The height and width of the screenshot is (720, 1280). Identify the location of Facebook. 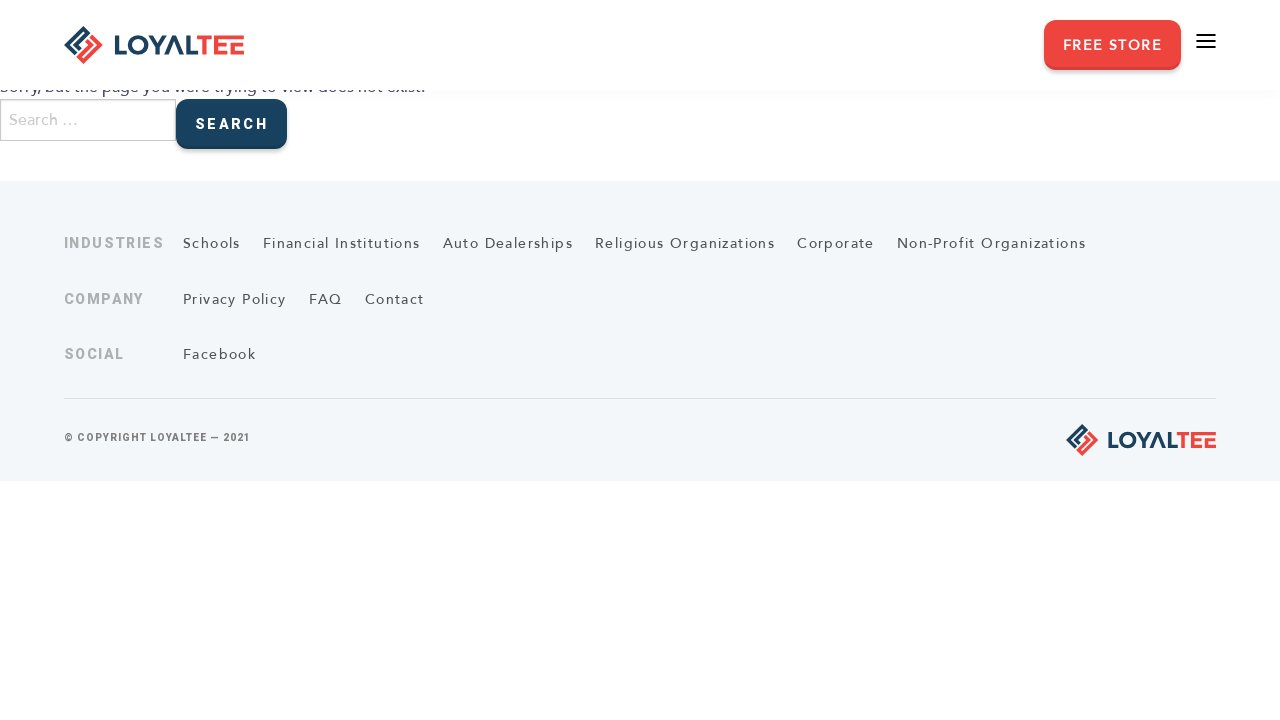
(219, 354).